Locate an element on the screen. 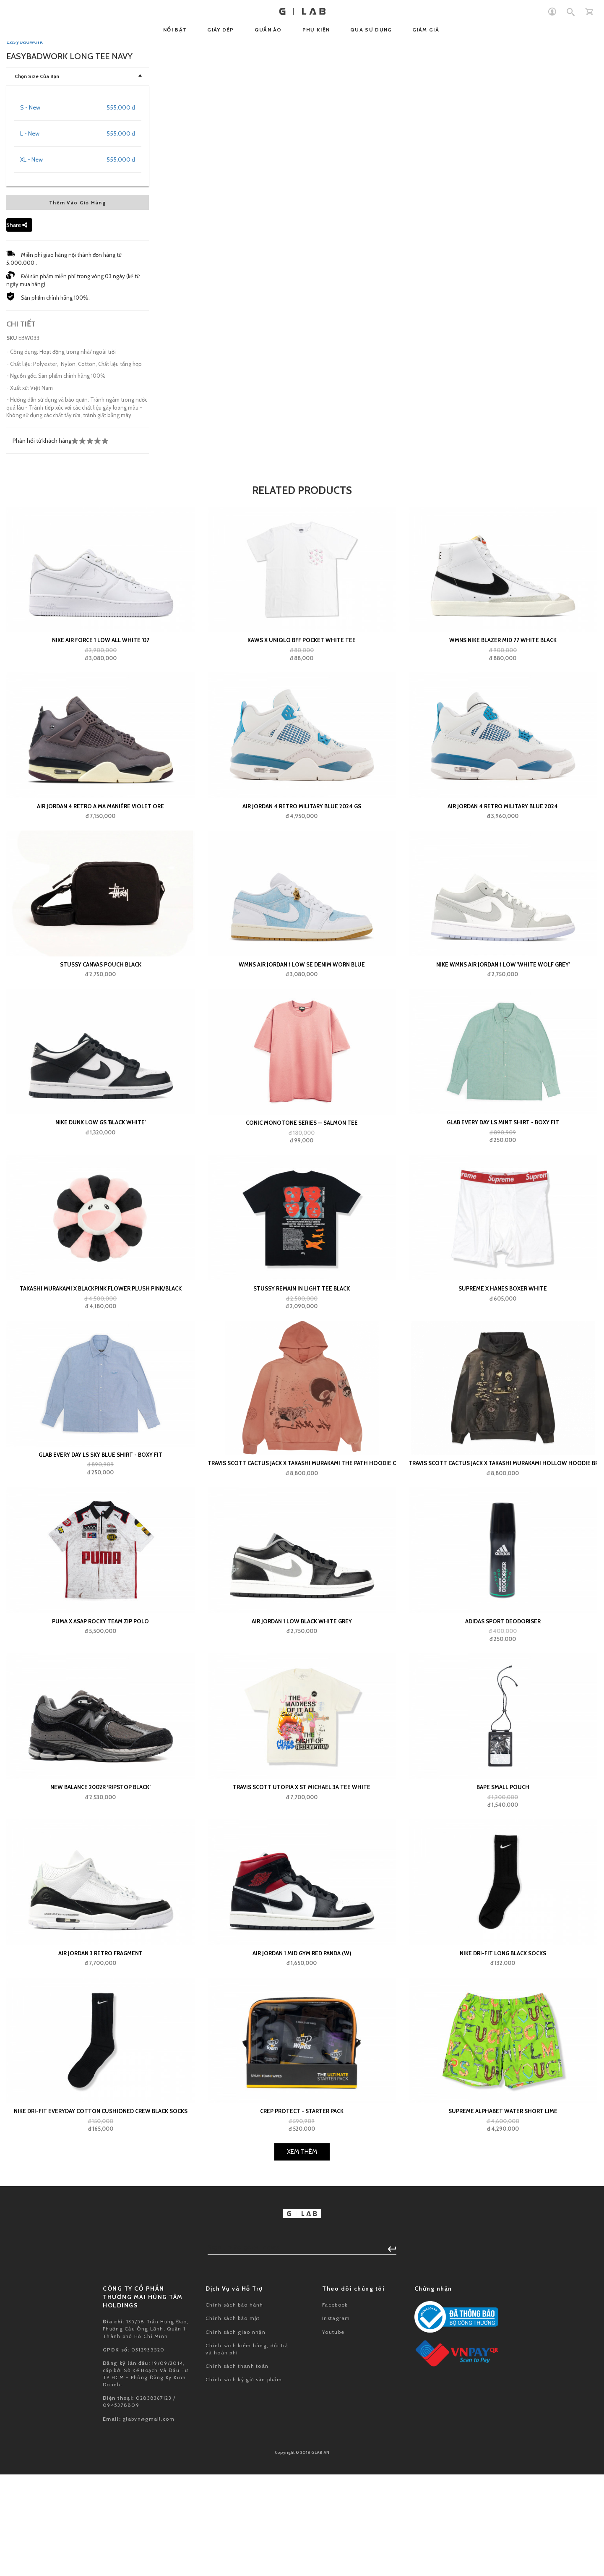  Air Jordan 4 Retro Military Blue 2024 GS is located at coordinates (301, 1223).